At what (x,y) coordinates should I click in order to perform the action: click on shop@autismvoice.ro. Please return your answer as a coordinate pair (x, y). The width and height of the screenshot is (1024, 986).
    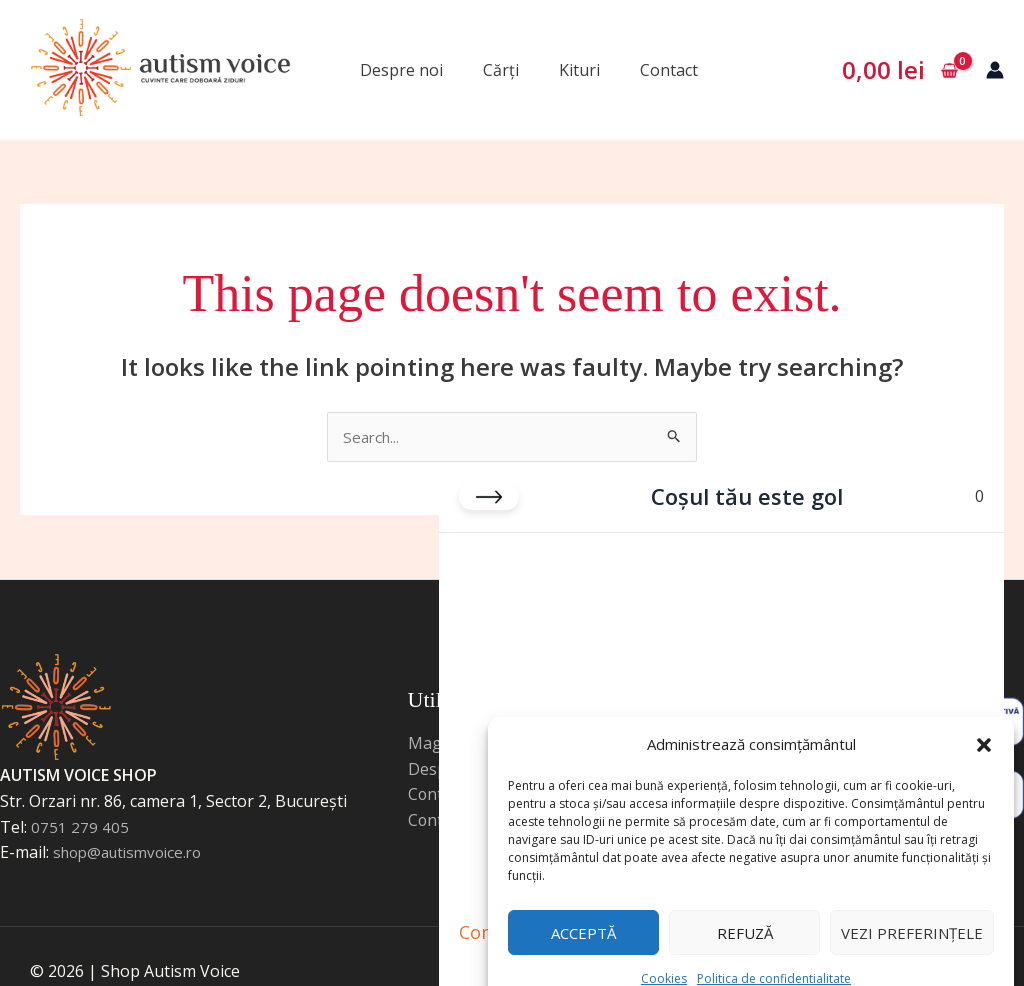
    Looking at the image, I should click on (133, 854).